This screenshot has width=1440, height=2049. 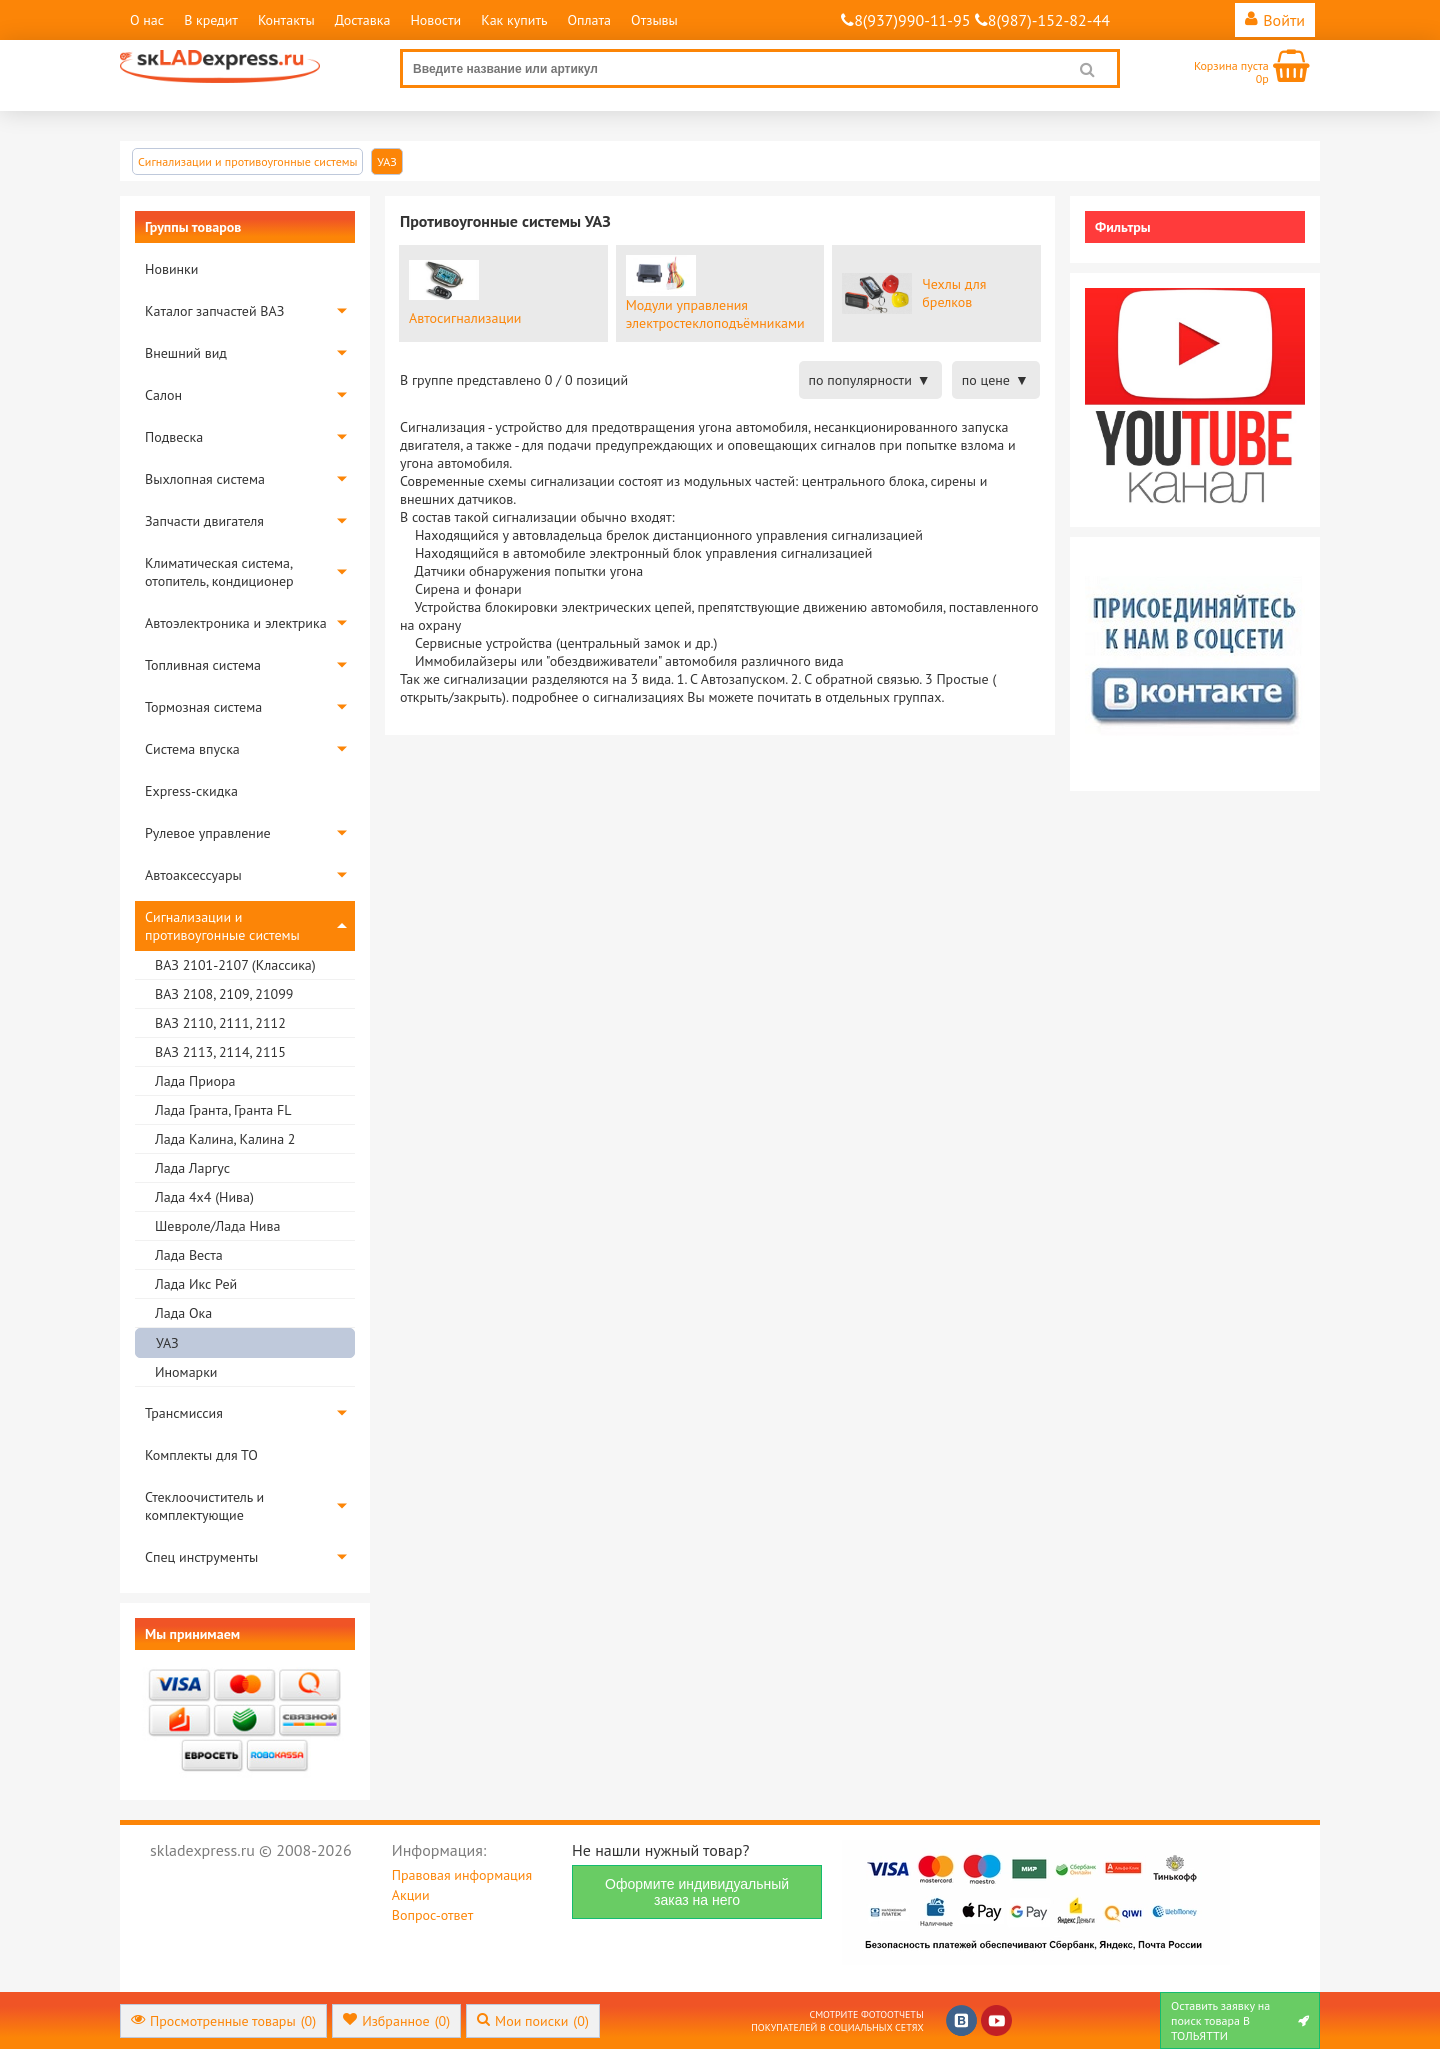 I want to click on Сигнализации и противоугонные системы, so click(x=222, y=926).